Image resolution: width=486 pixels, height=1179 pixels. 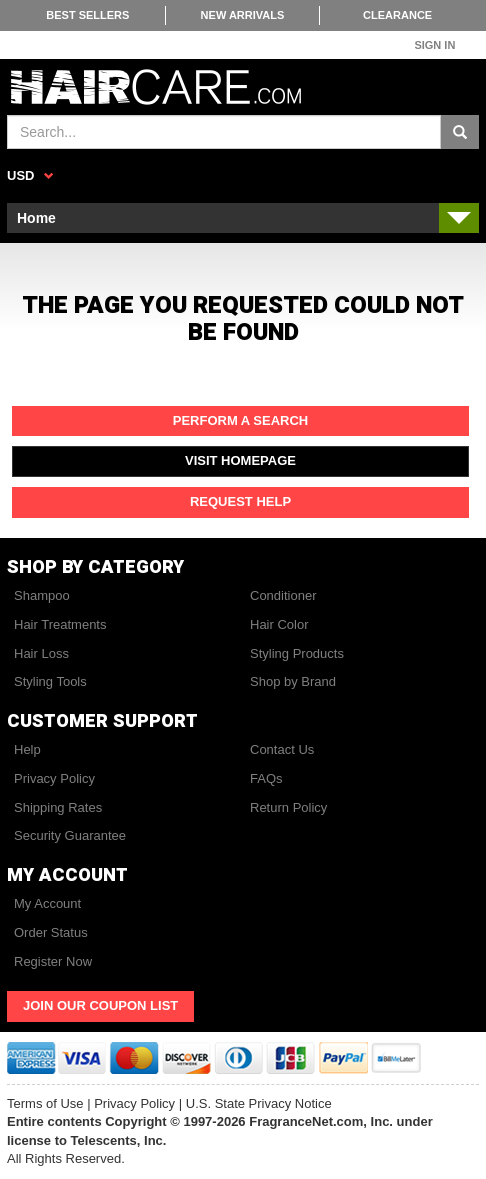 I want to click on FAQs, so click(x=266, y=778).